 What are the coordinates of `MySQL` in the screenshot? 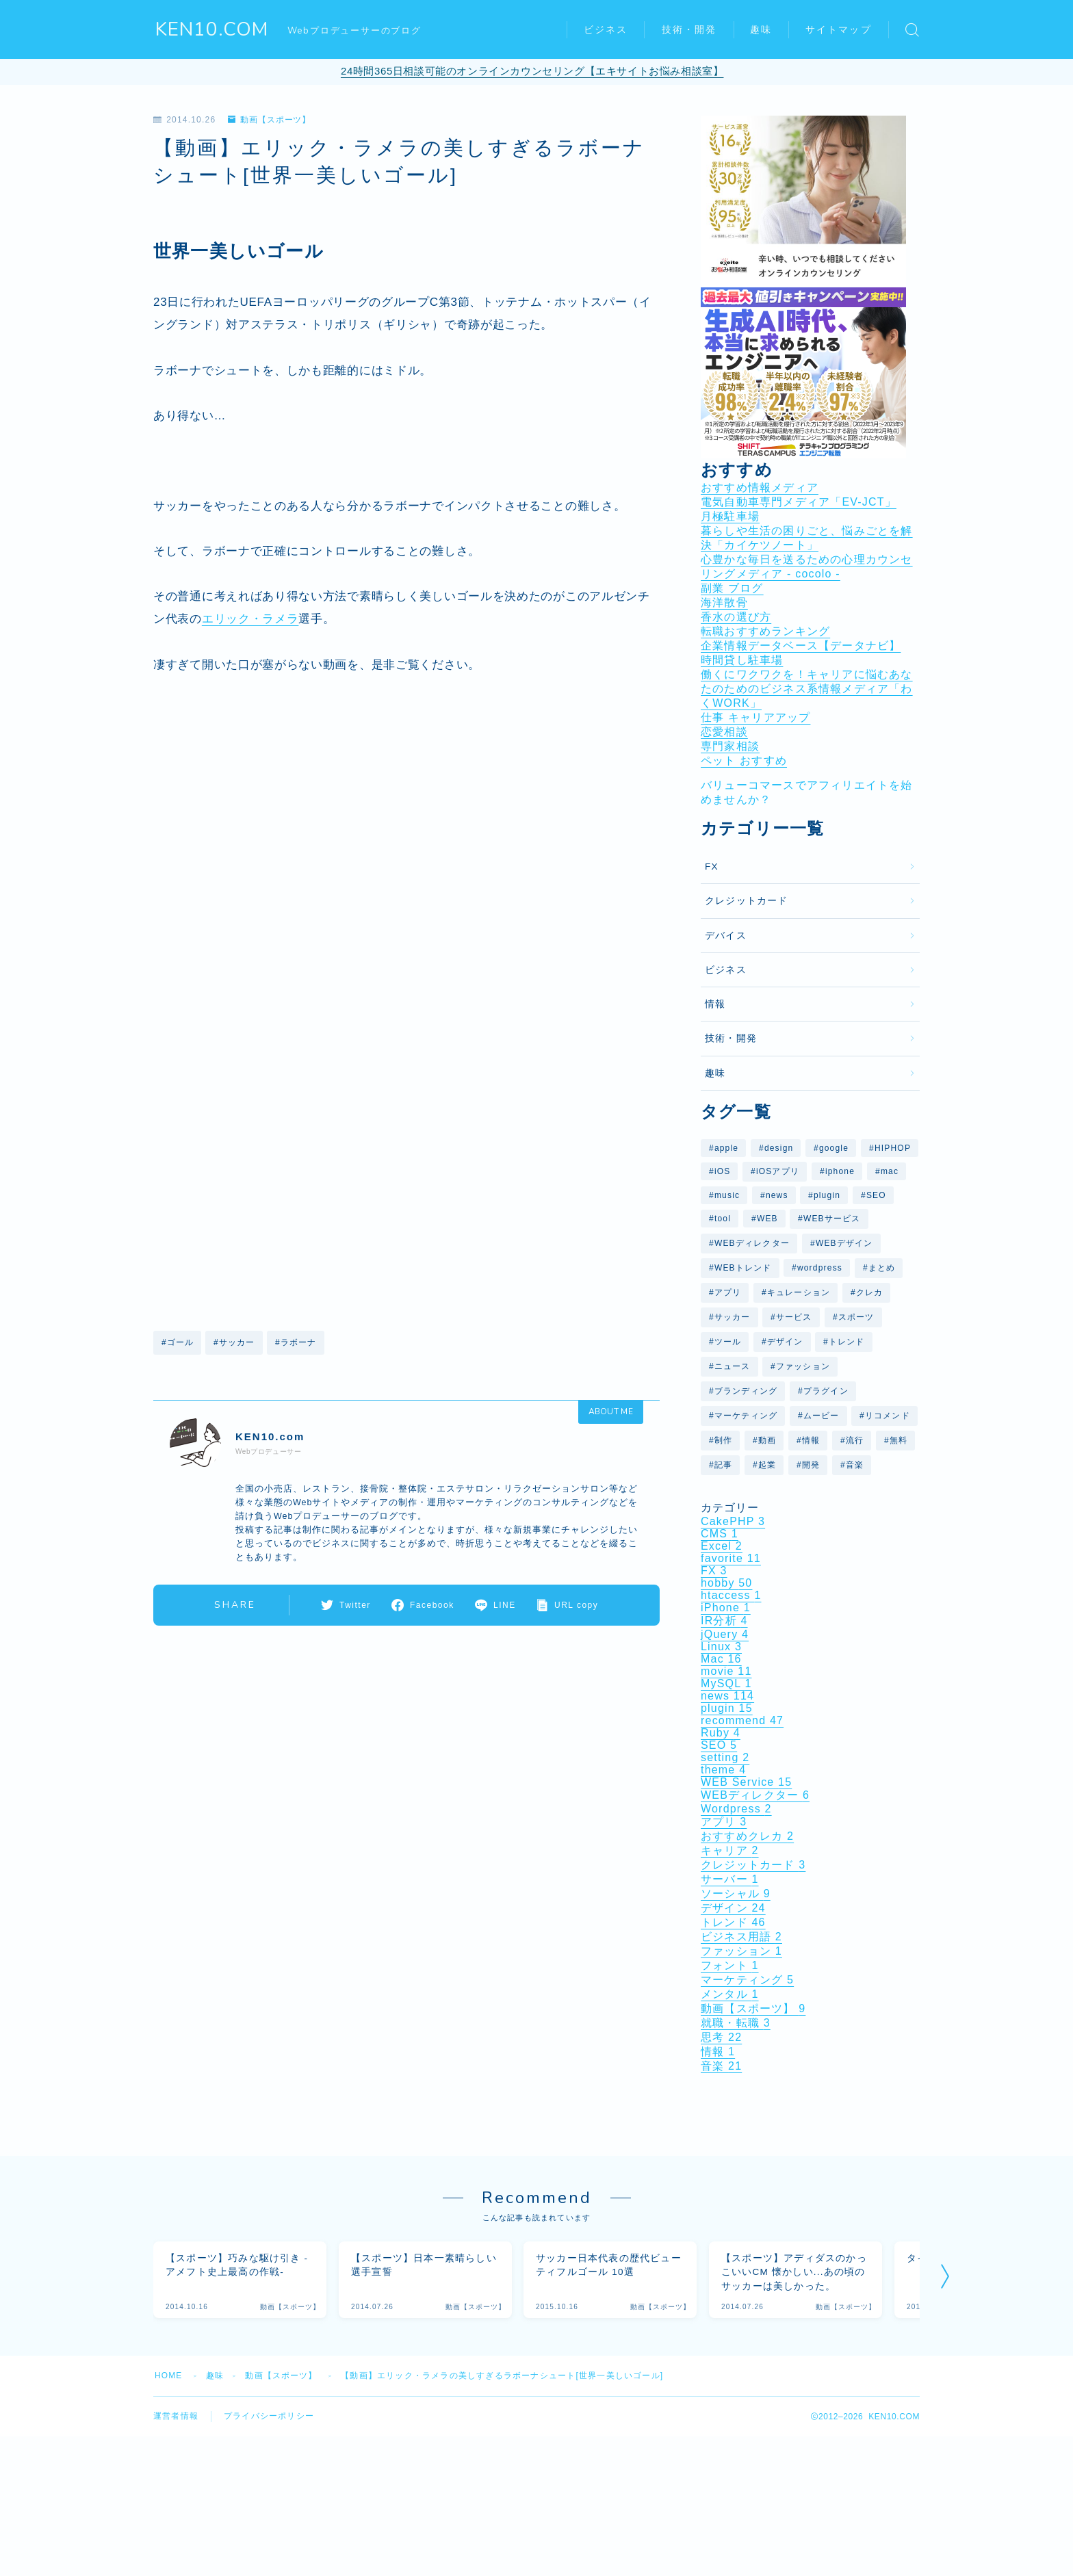 It's located at (726, 1683).